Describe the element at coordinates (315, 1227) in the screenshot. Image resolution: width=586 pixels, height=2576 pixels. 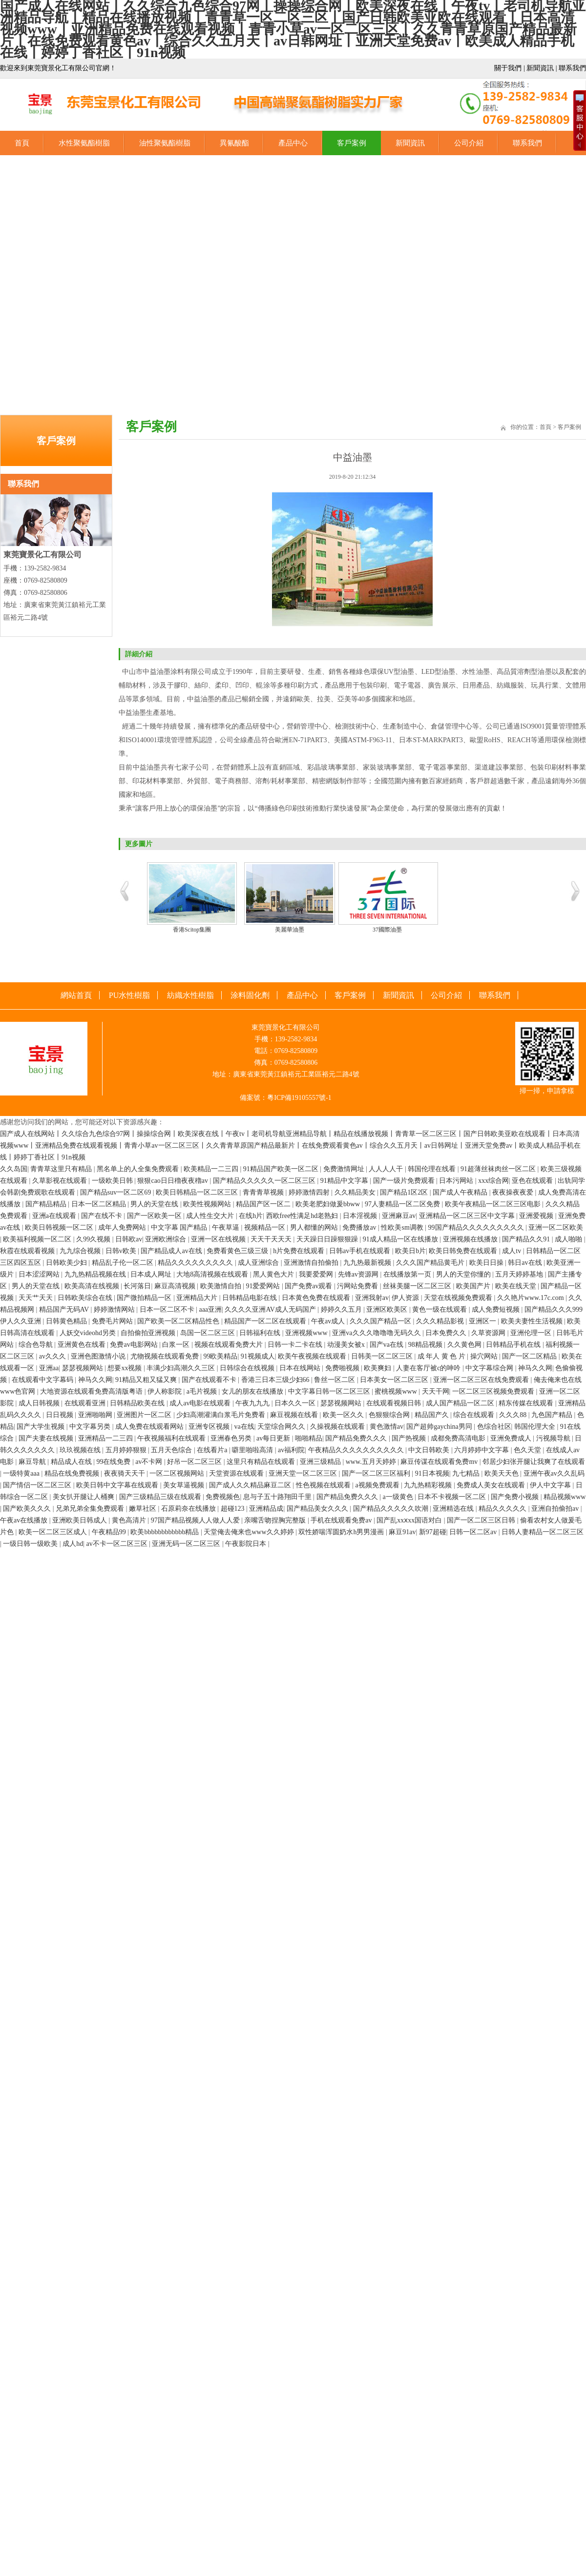
I see `男人都懂的网站` at that location.